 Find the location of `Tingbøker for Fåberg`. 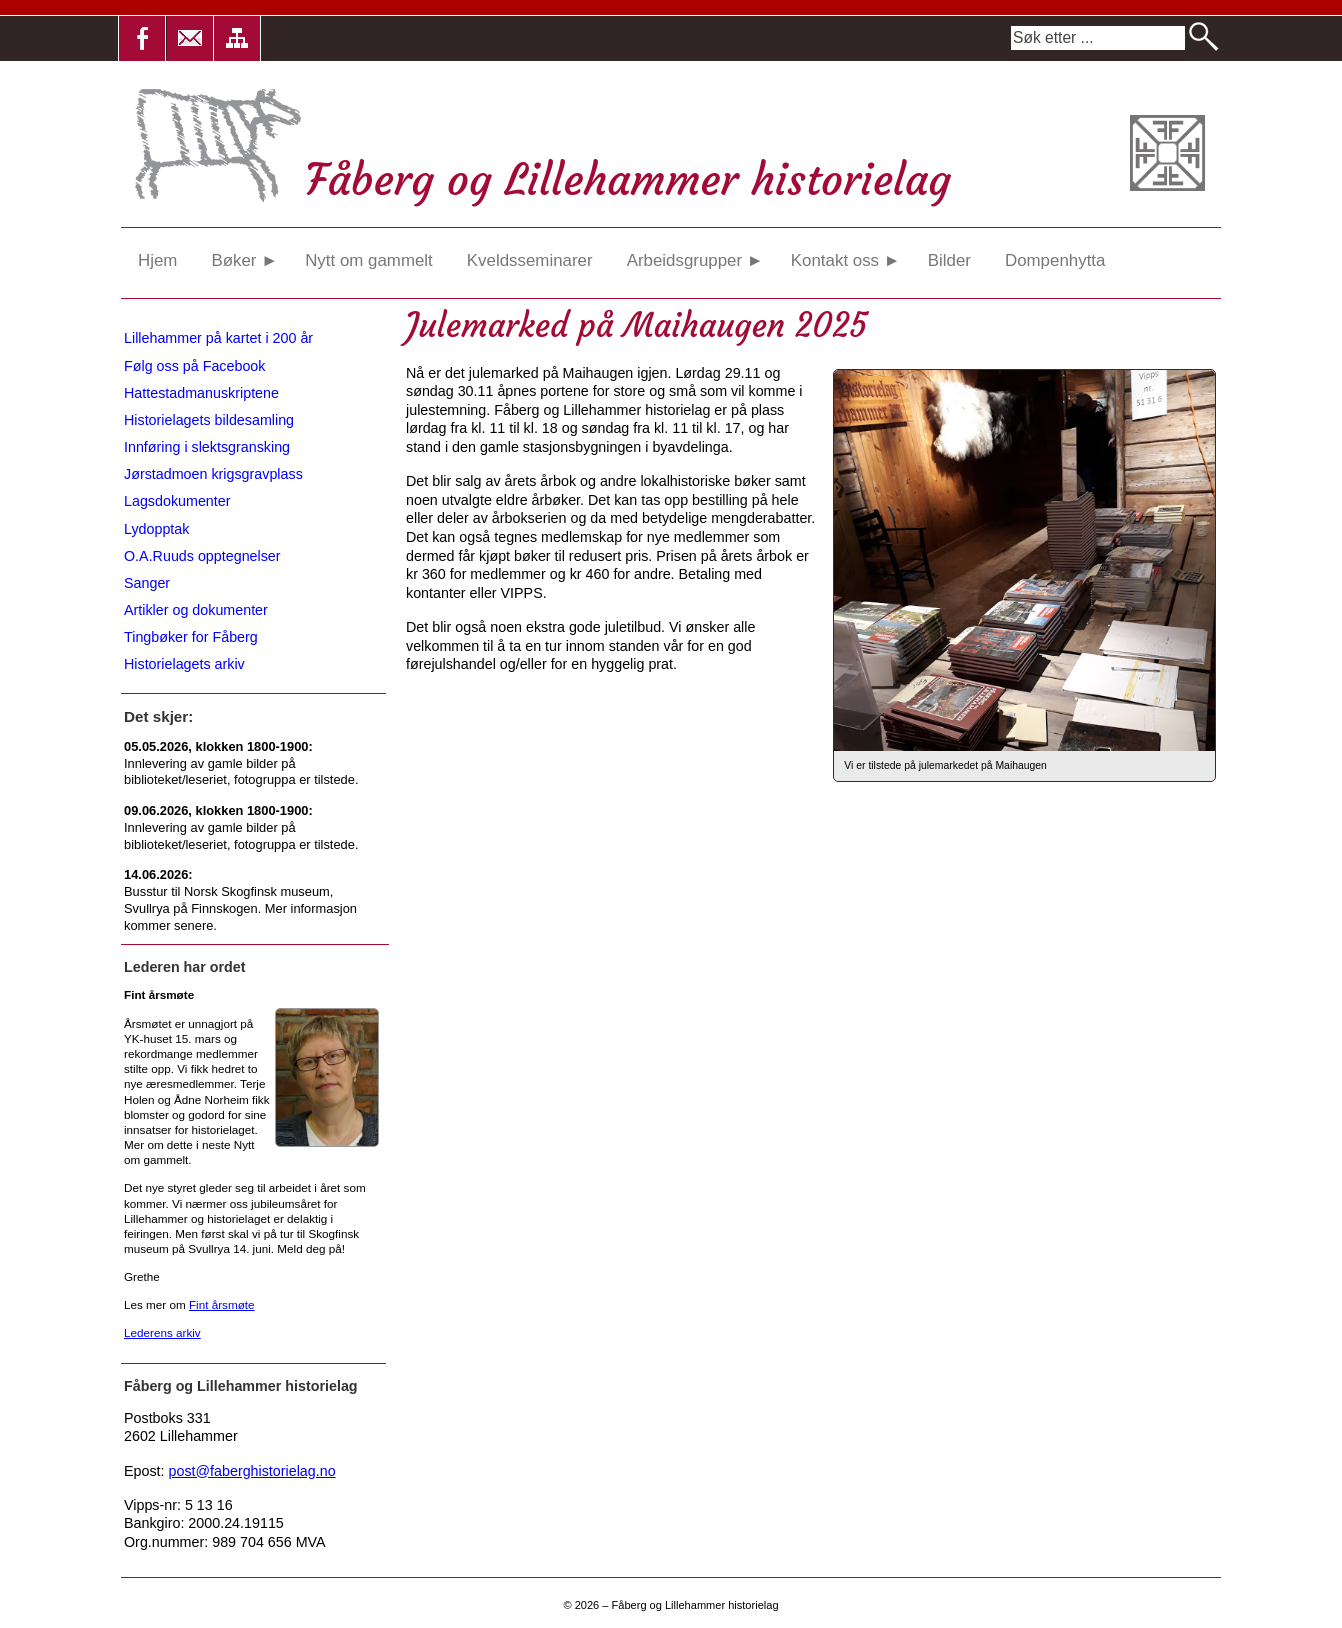

Tingbøker for Fåberg is located at coordinates (191, 637).